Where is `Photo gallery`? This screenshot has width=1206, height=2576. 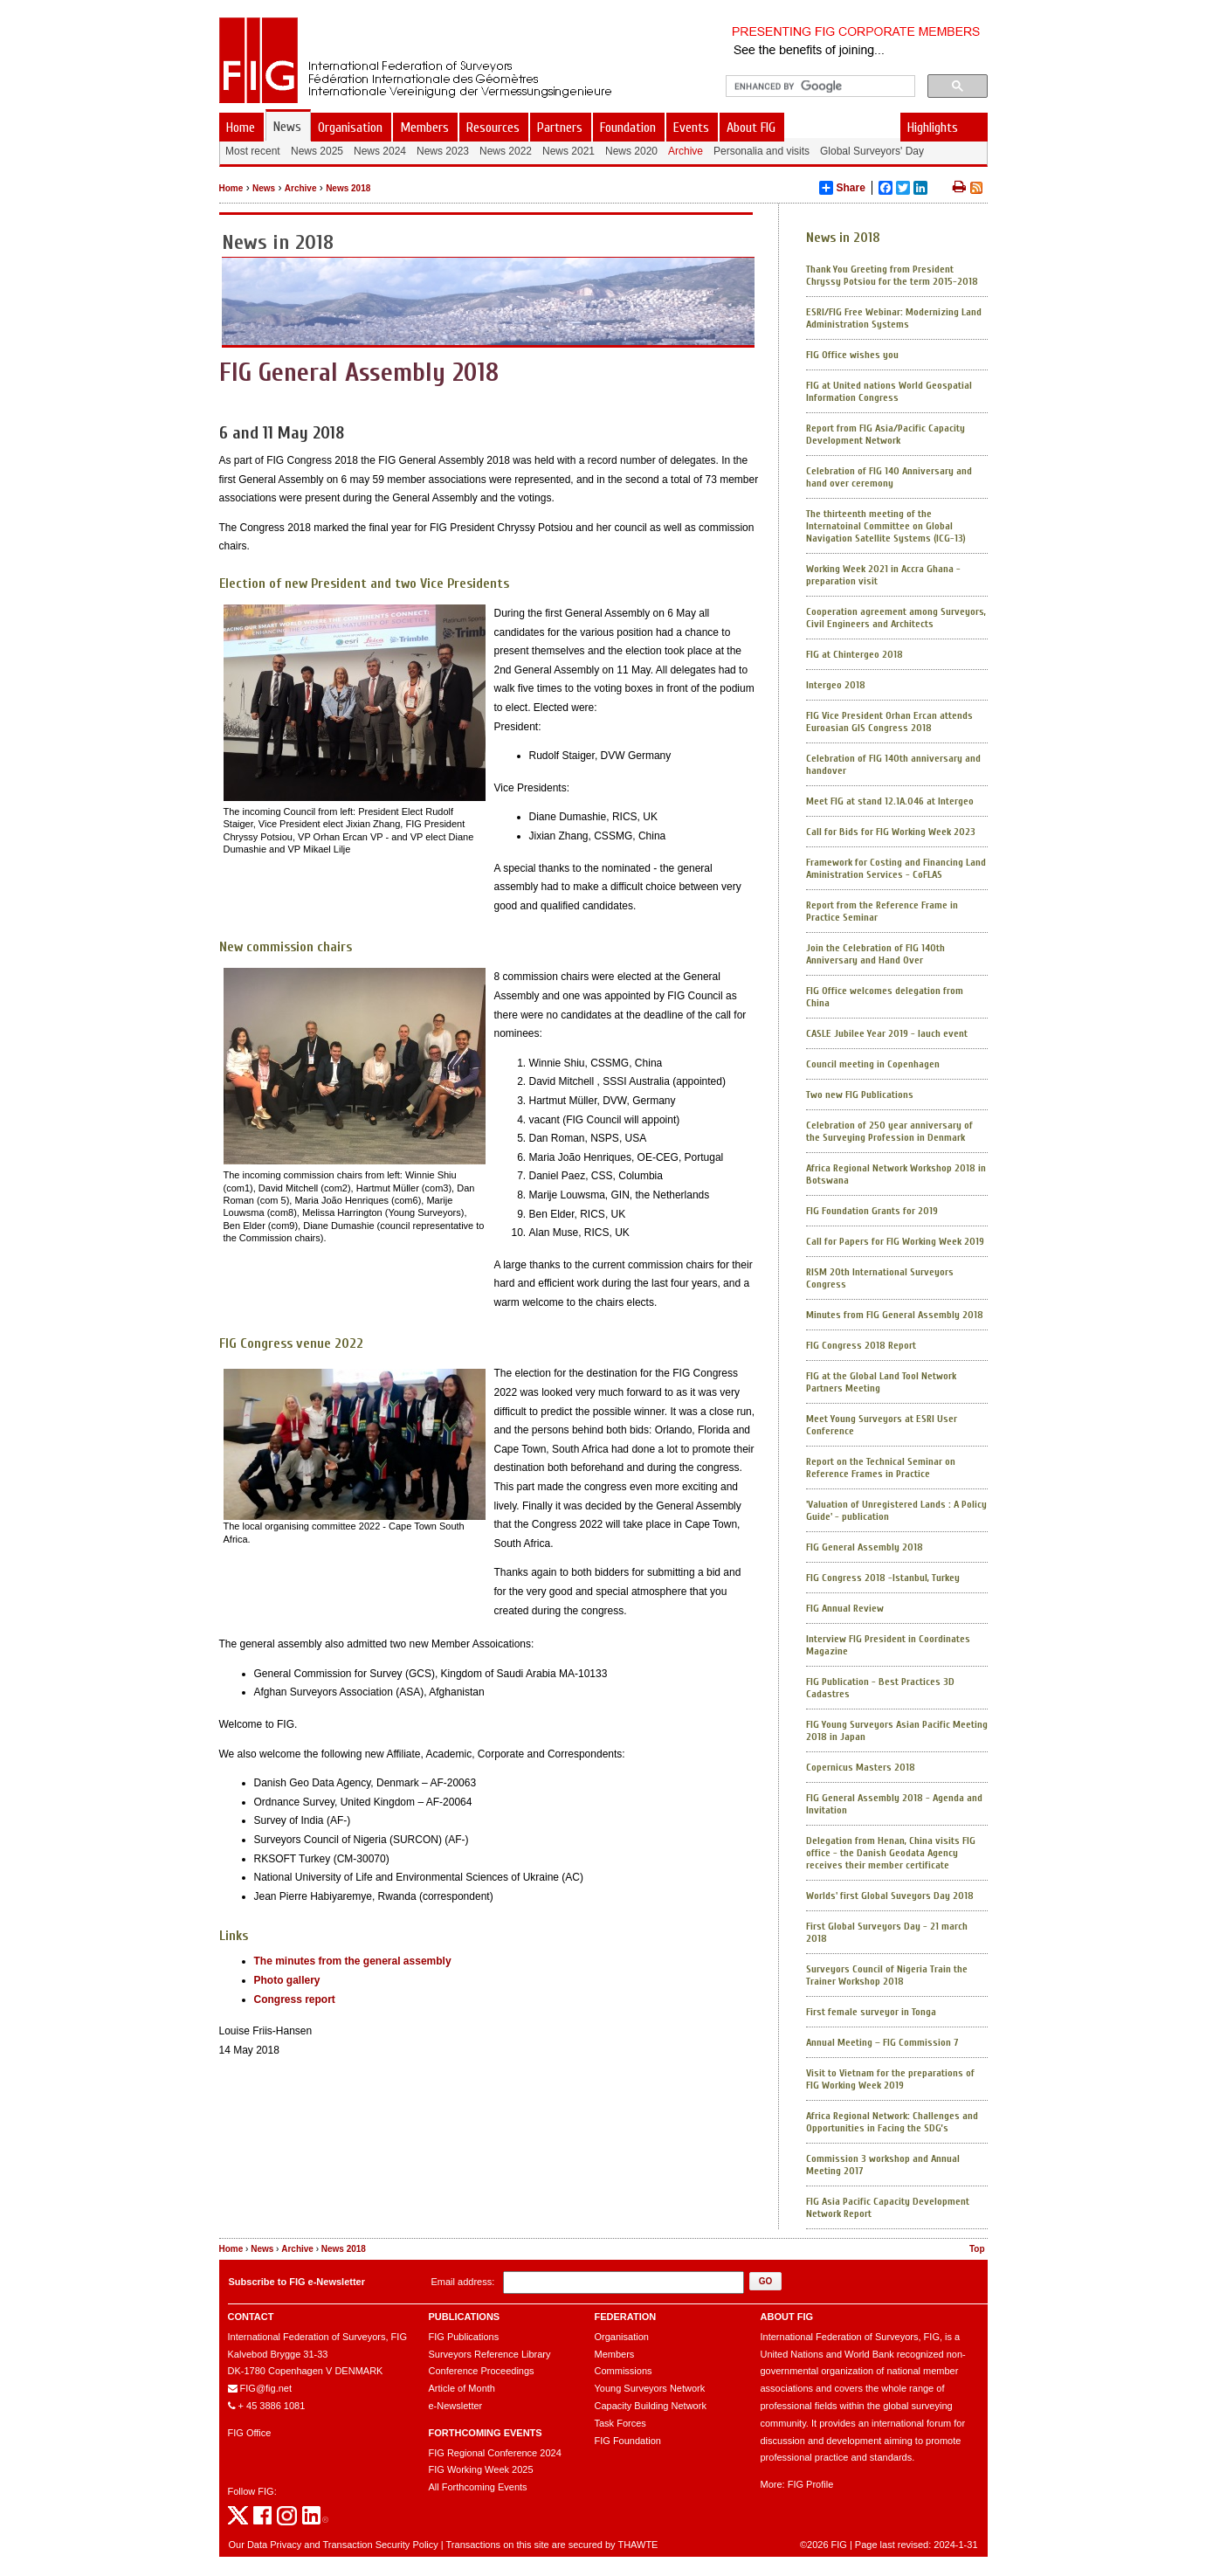
Photo gallery is located at coordinates (287, 1980).